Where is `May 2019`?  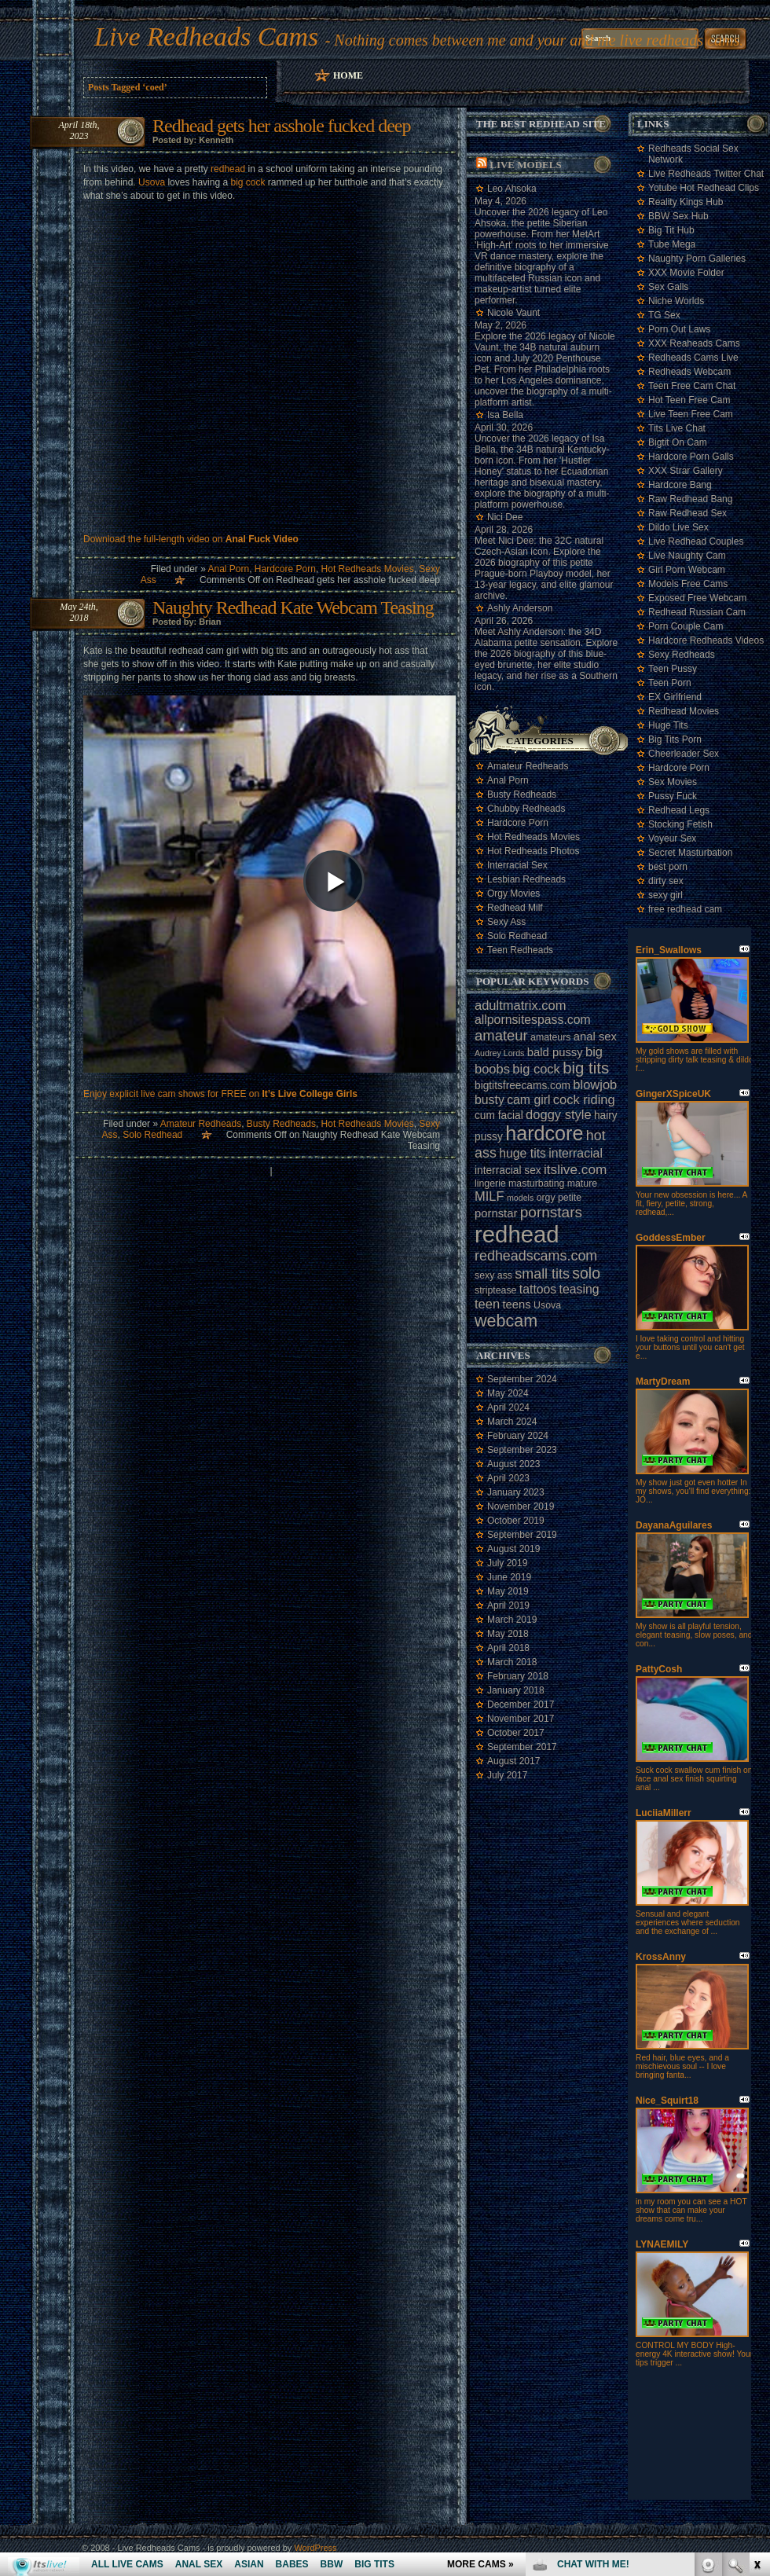 May 2019 is located at coordinates (508, 1591).